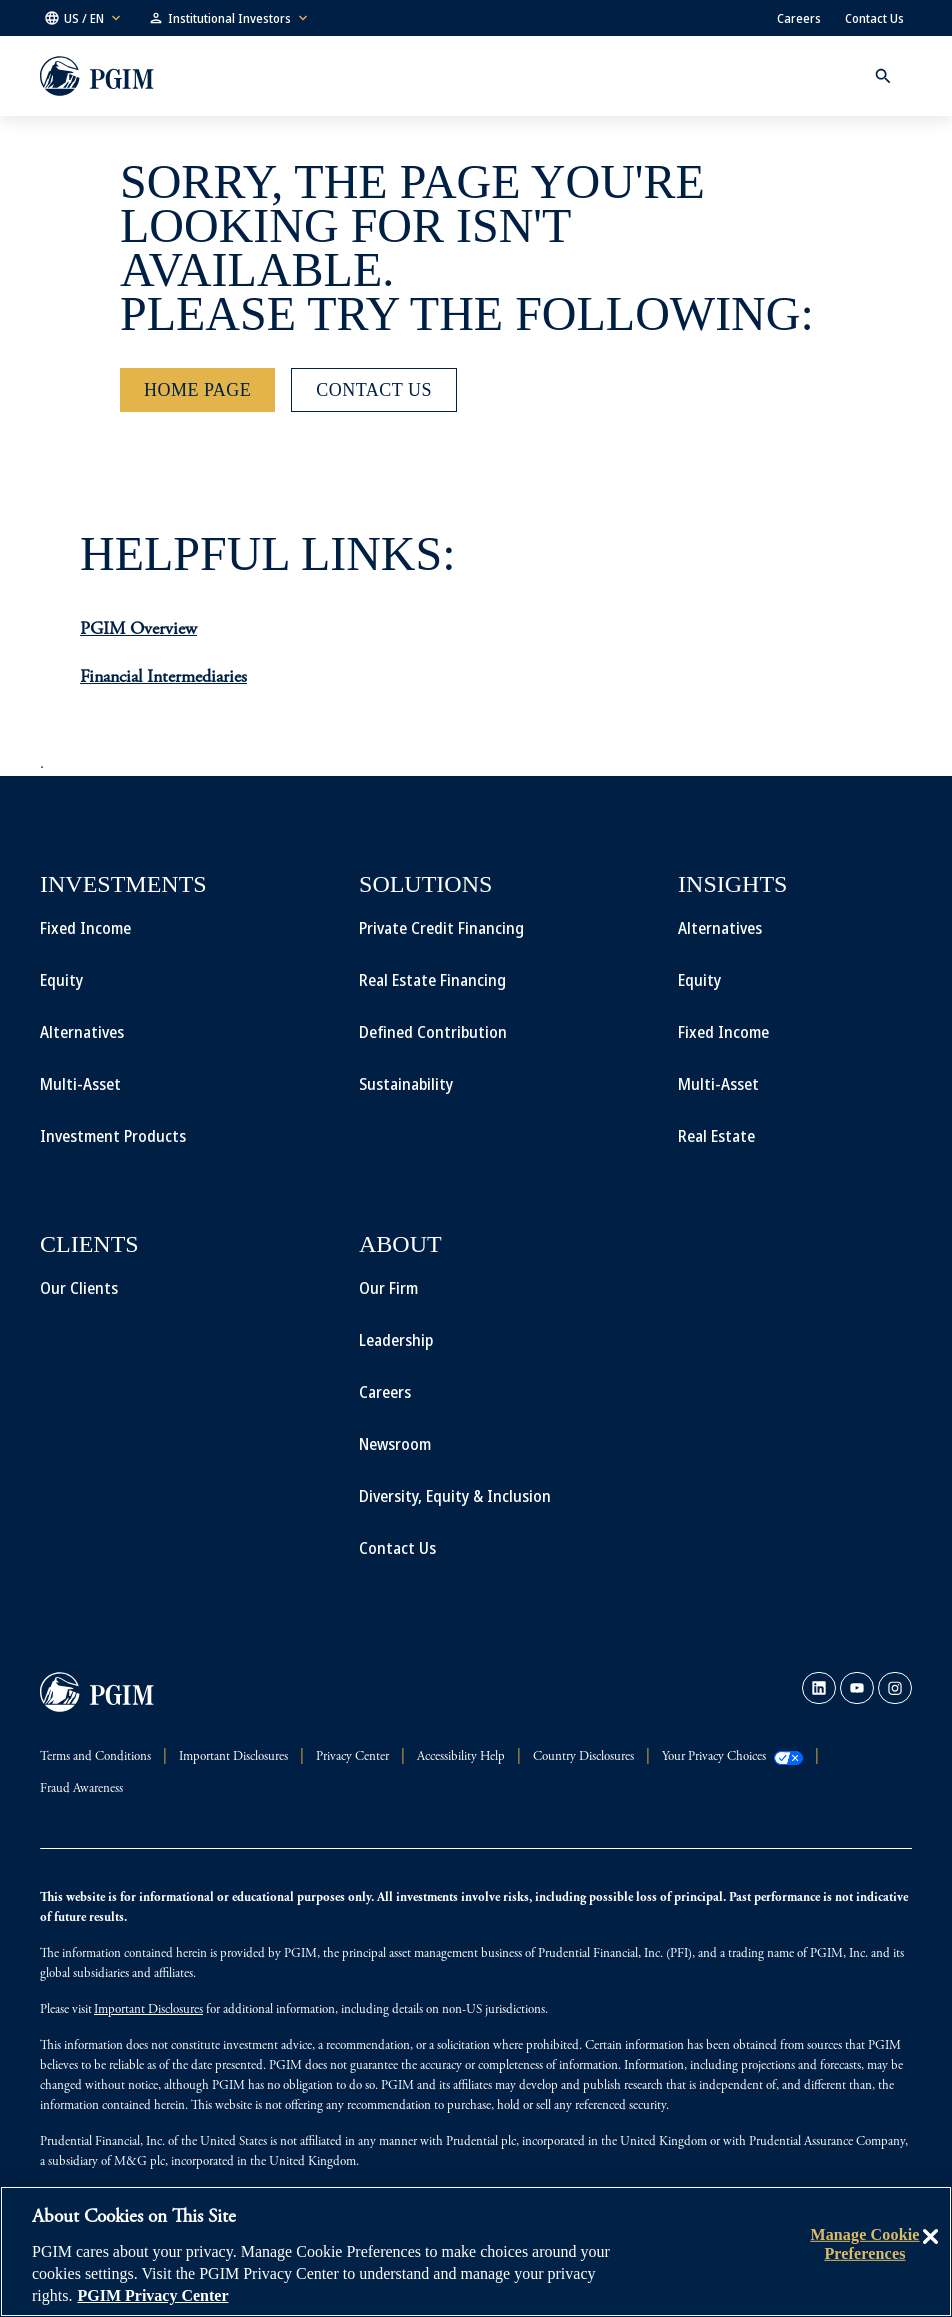  I want to click on PGIM Privacy Center [More information about your privacy, opens in a new tab], so click(152, 2295).